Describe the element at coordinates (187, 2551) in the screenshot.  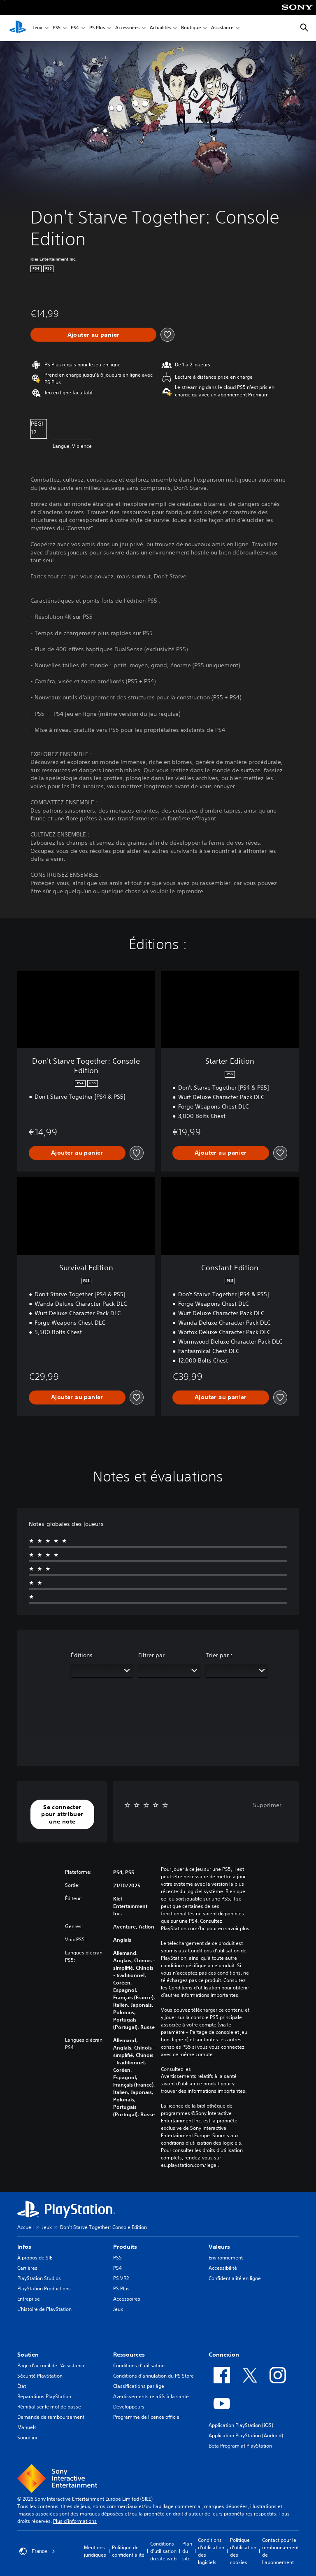
I see `Plan du site` at that location.